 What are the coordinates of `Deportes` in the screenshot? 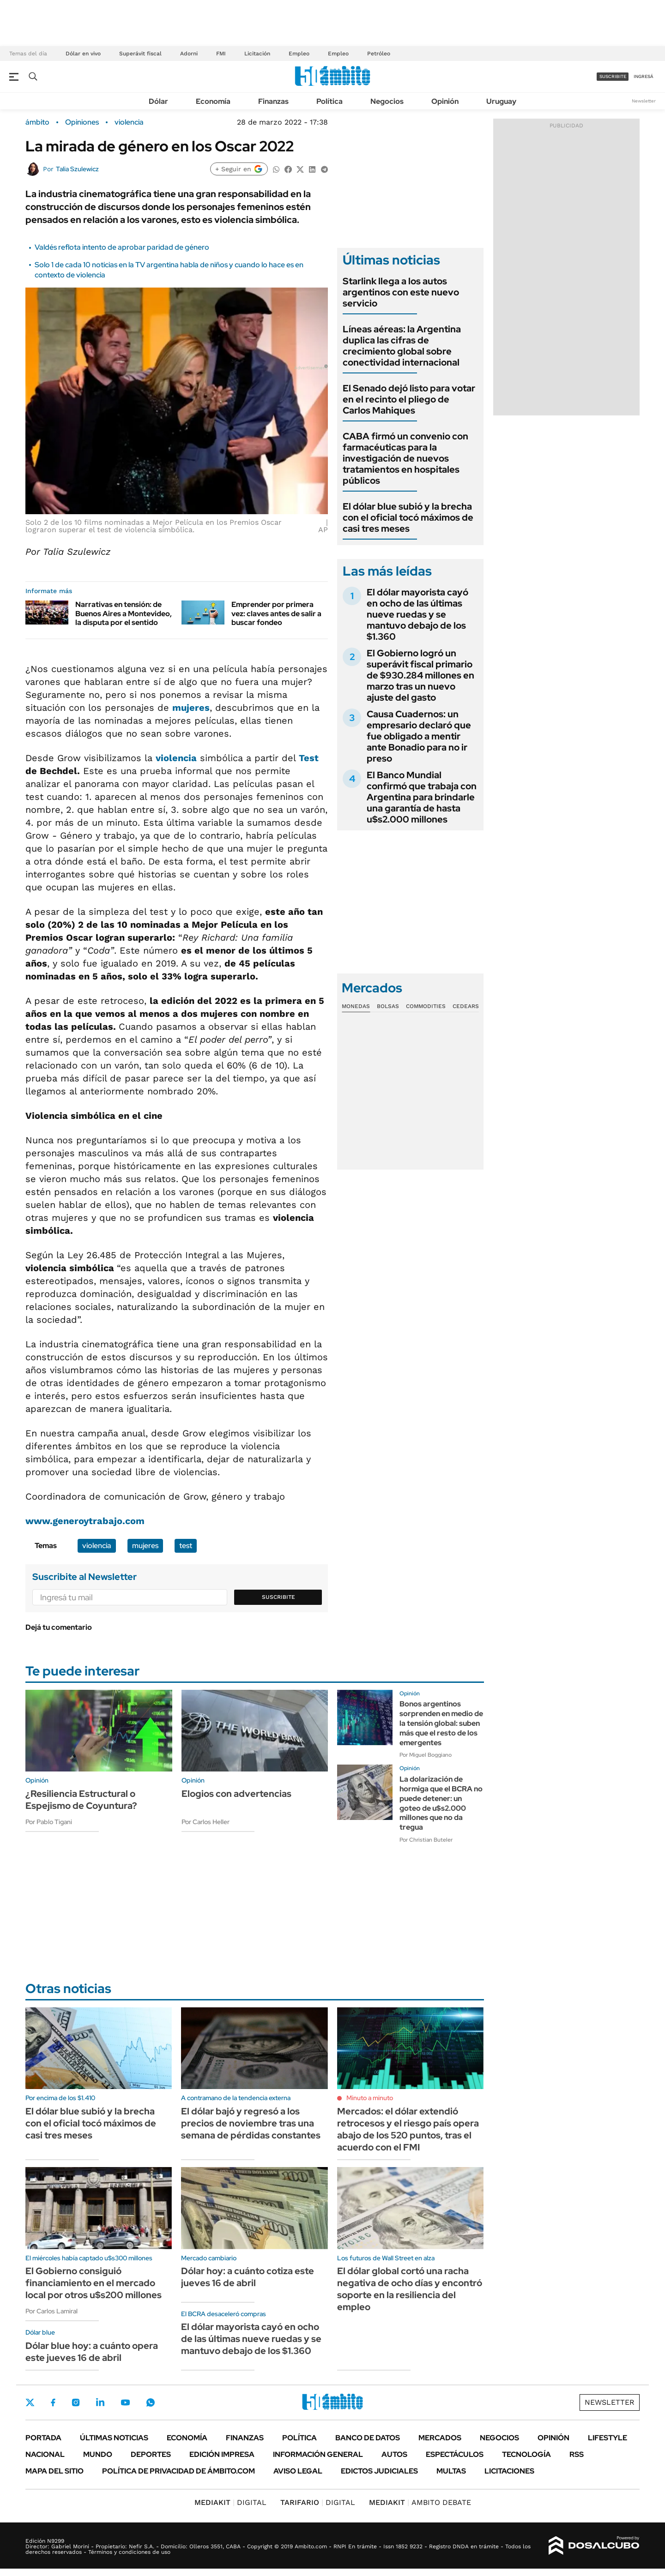 It's located at (151, 2454).